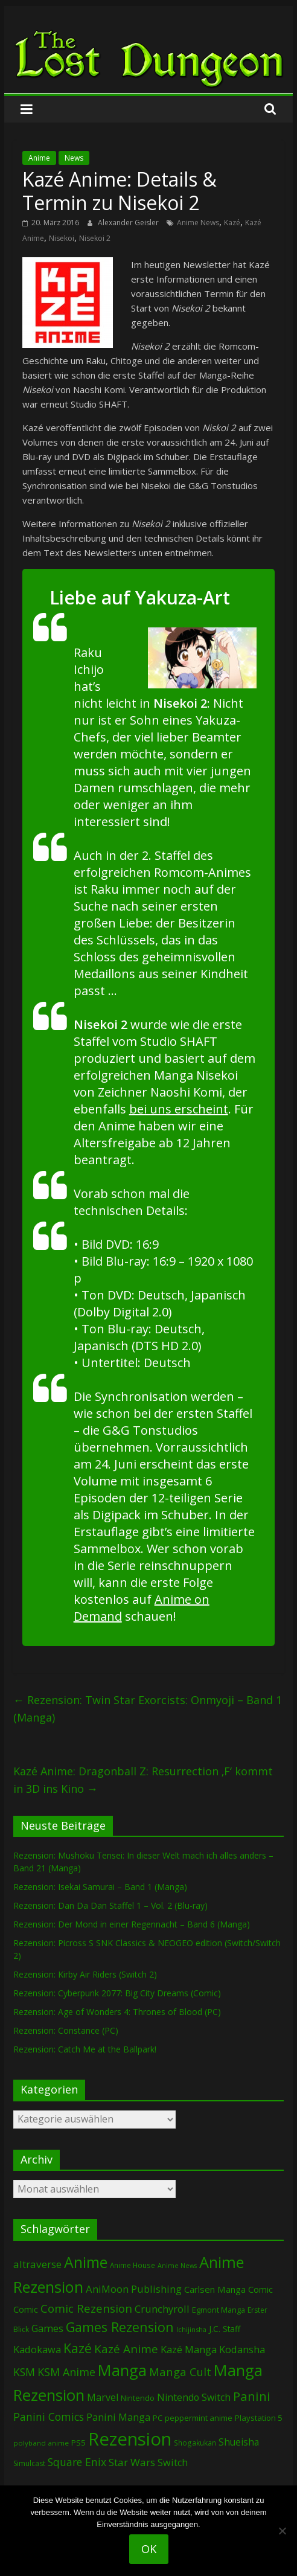 This screenshot has width=297, height=2576. I want to click on Kazé [Kazé (452 Einträge)], so click(77, 2348).